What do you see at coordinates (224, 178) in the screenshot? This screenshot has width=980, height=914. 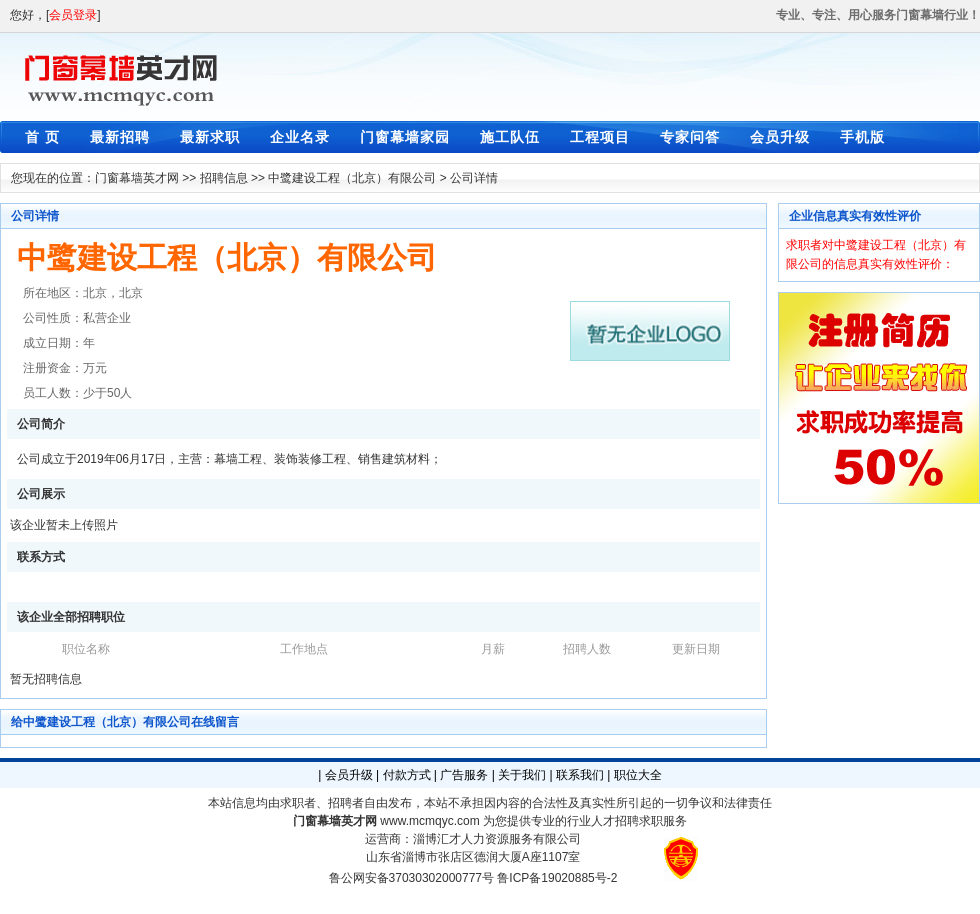 I see `招聘信息` at bounding box center [224, 178].